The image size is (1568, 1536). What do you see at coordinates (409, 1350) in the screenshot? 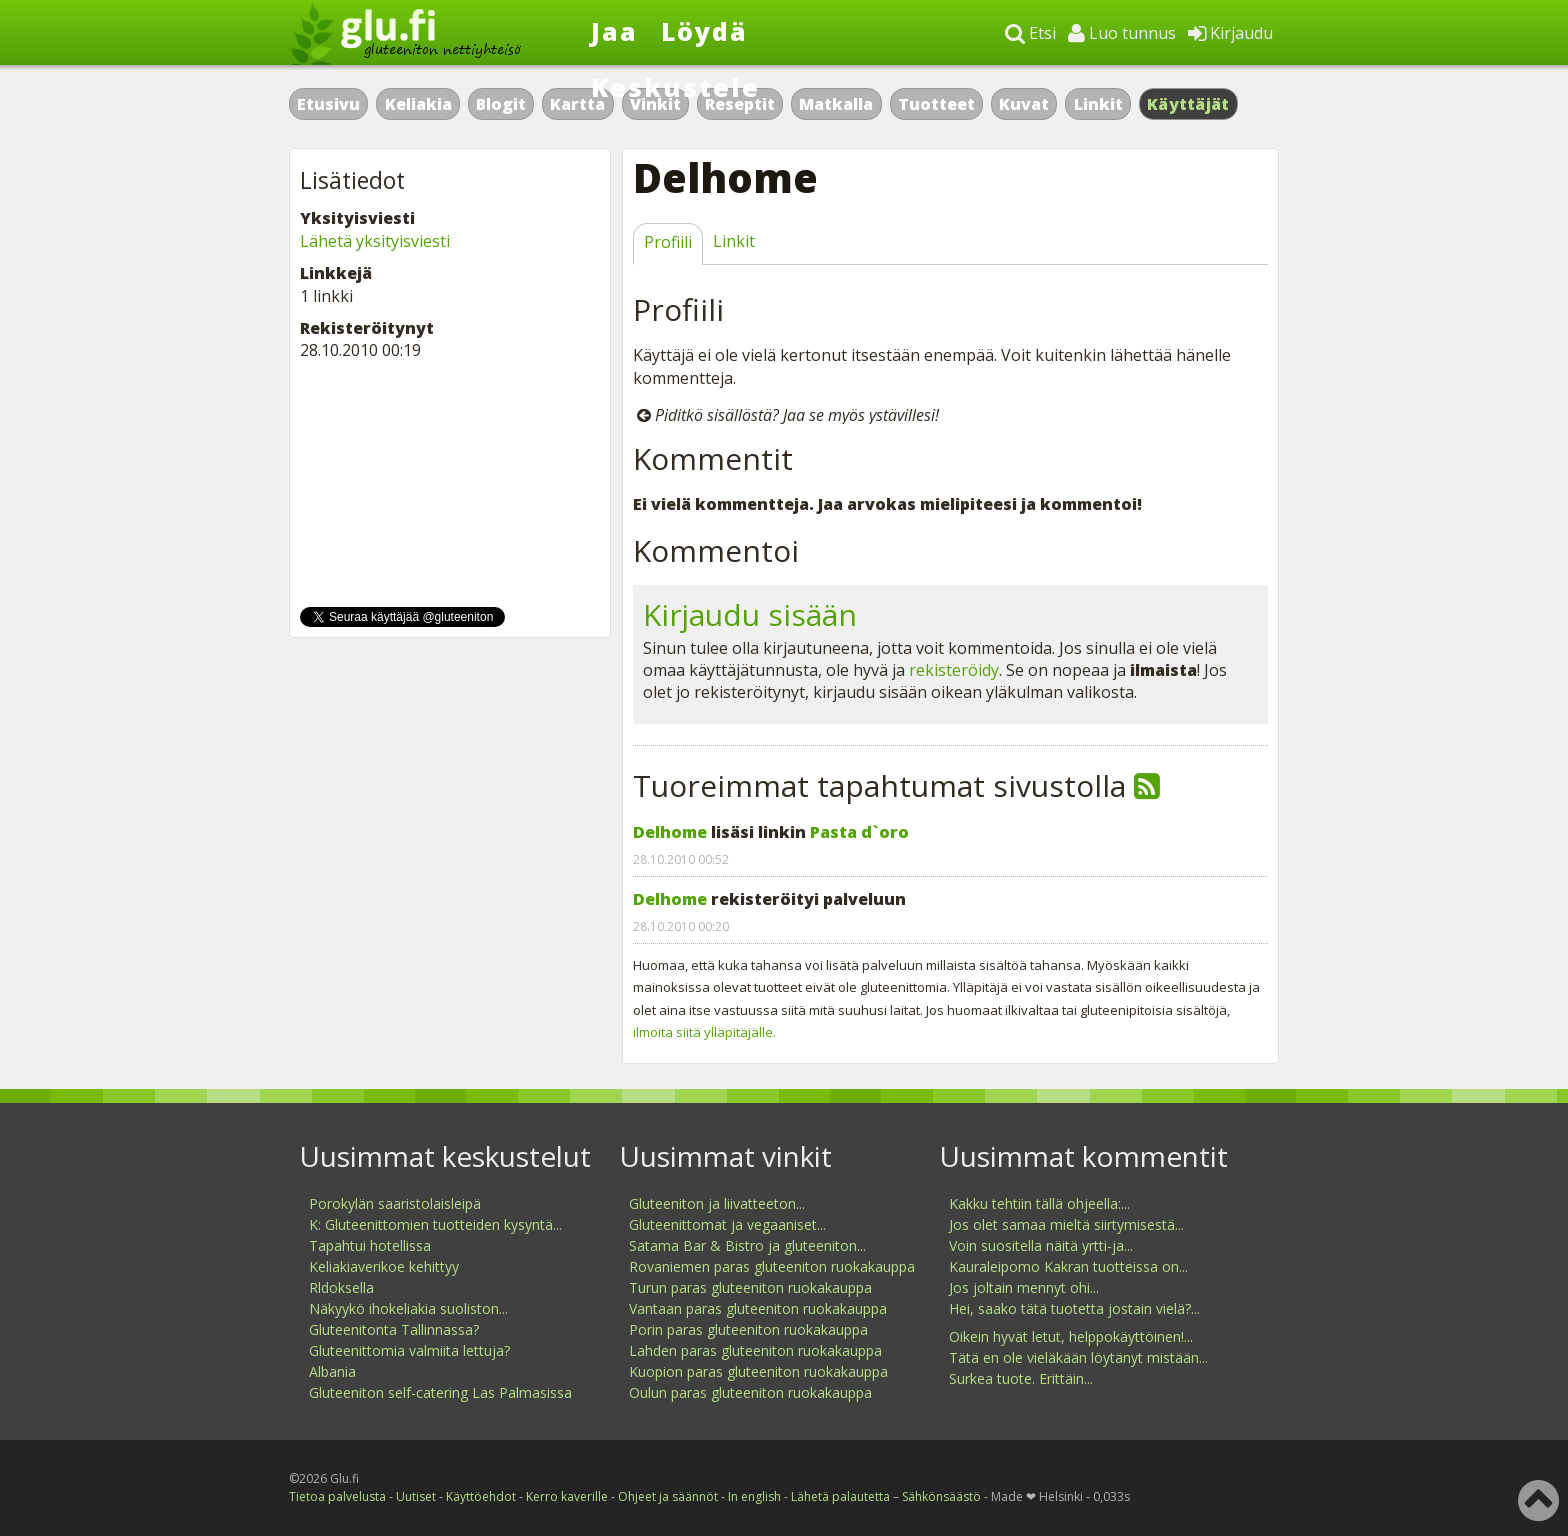
I see `Gluteenittomia valmiita lettuja?` at bounding box center [409, 1350].